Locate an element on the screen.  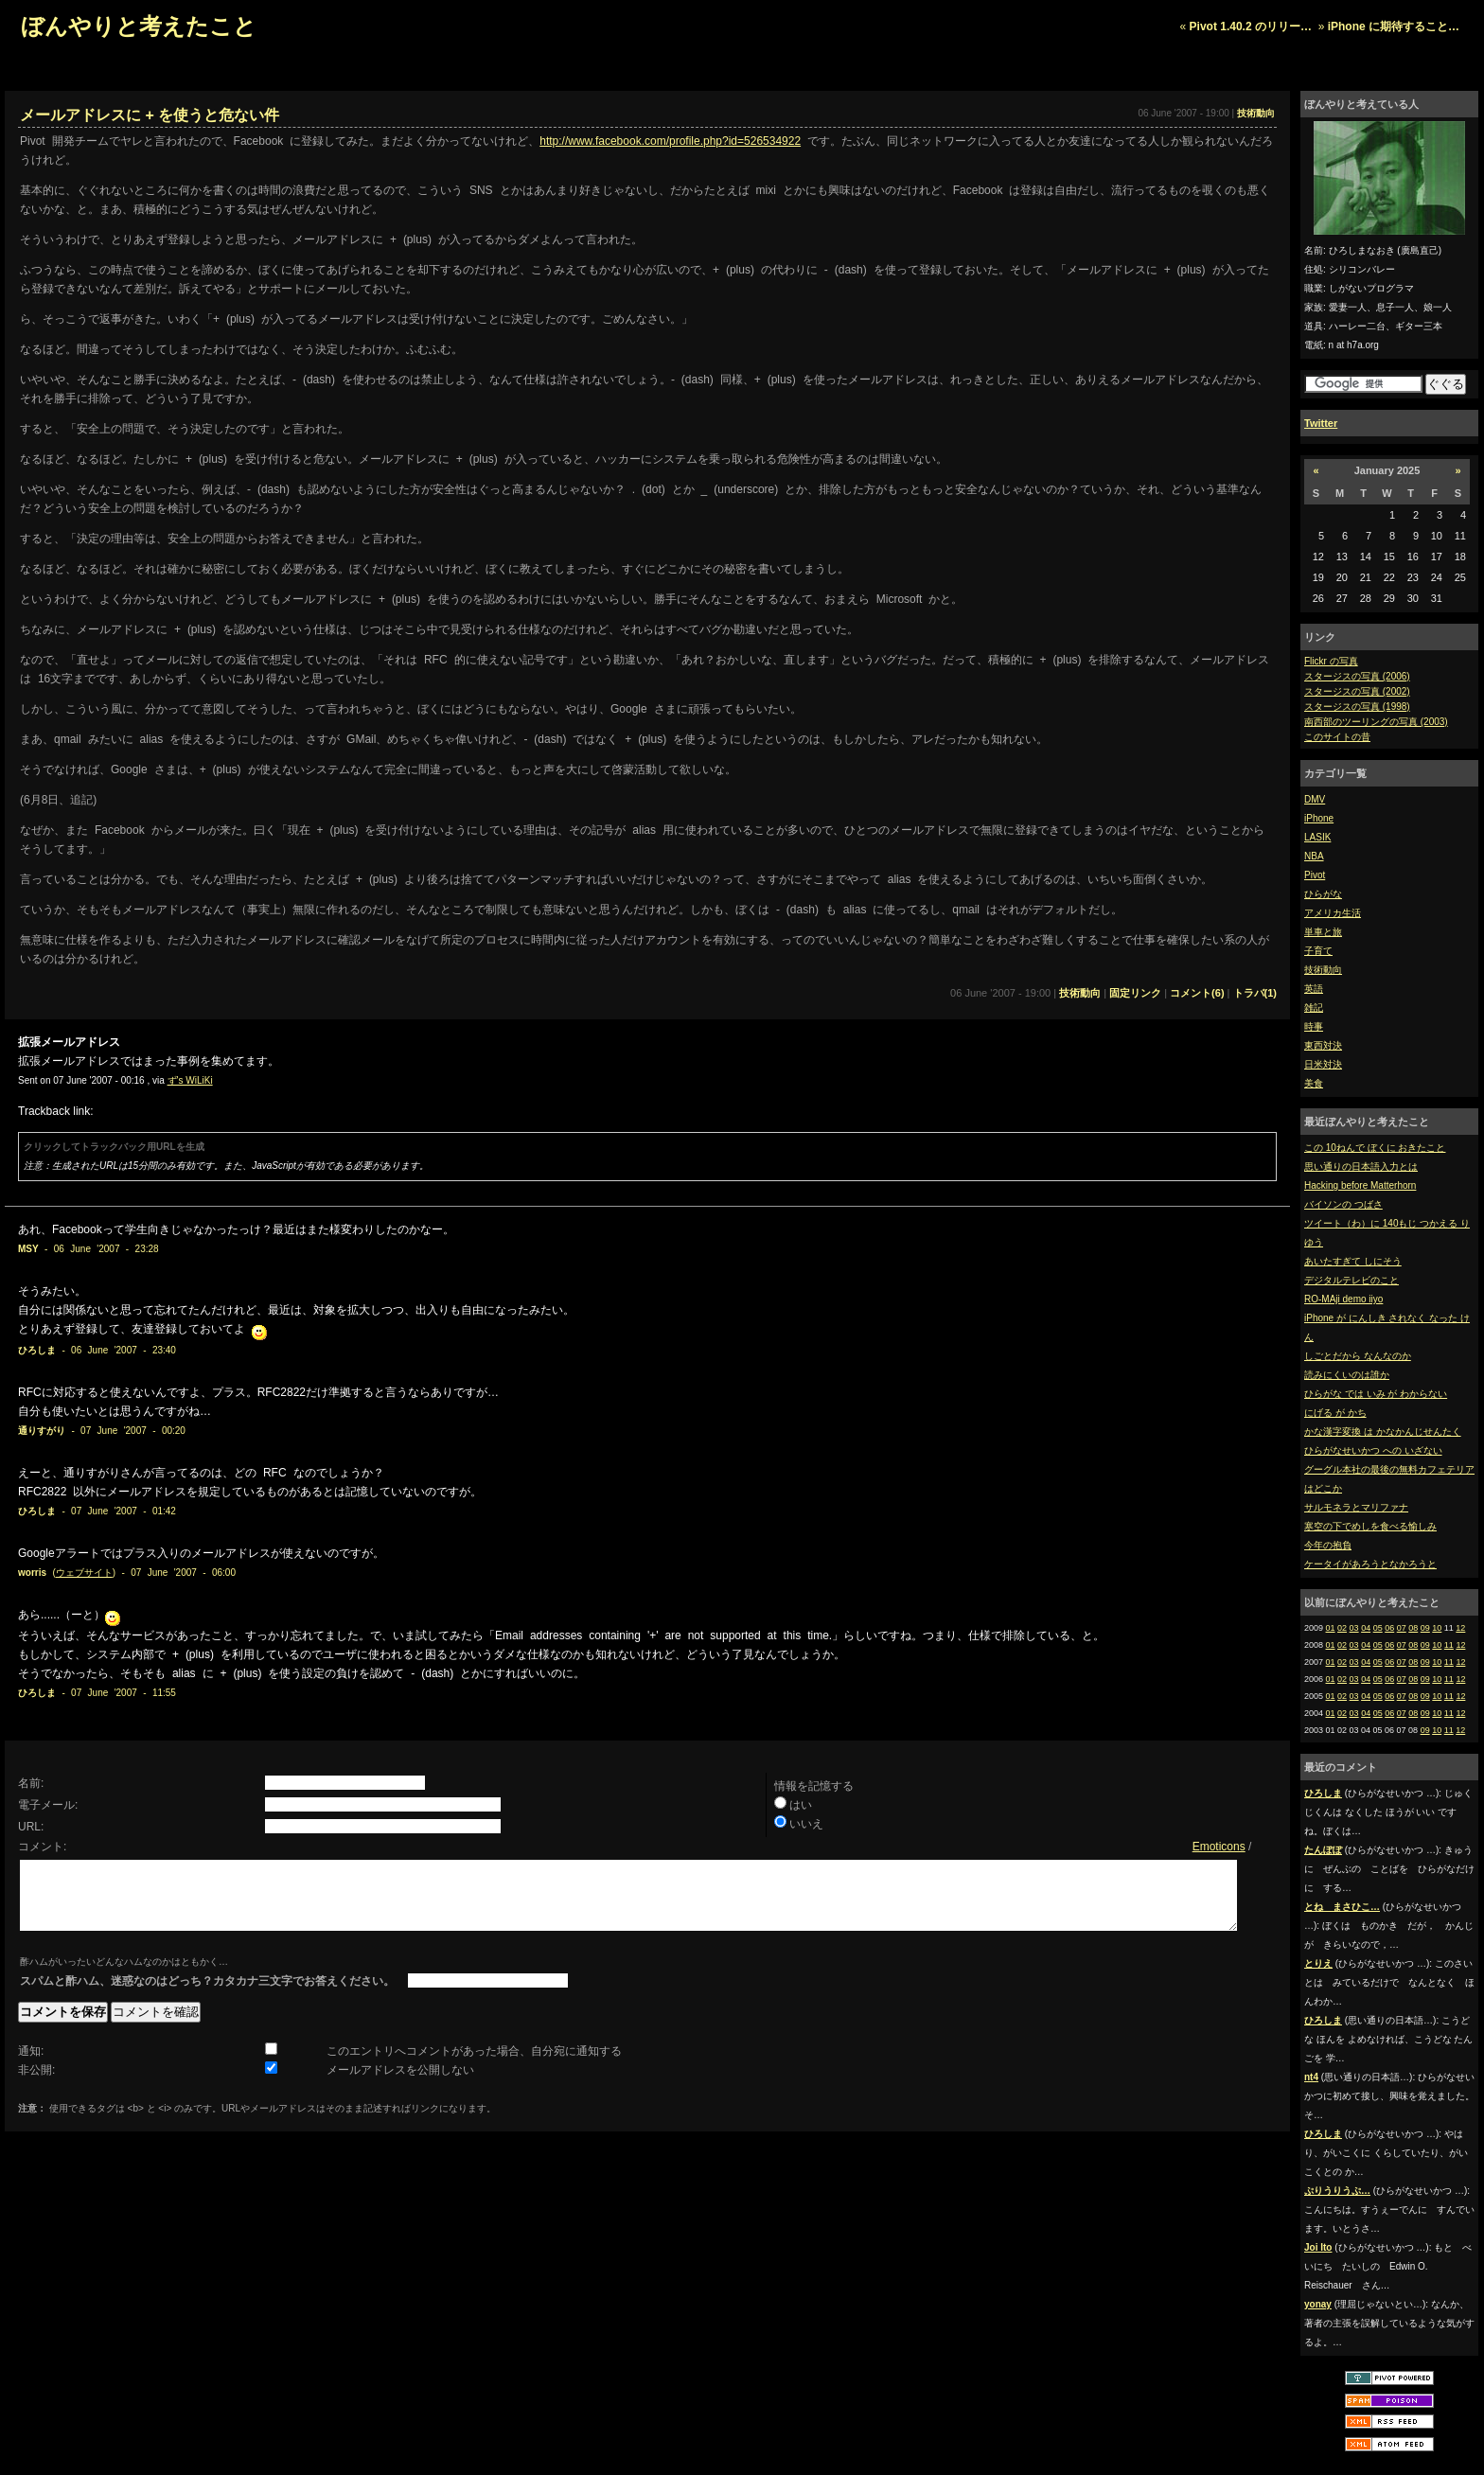
このエントリへコメントがあった場合、自分宛に通知する is located at coordinates (474, 2065).